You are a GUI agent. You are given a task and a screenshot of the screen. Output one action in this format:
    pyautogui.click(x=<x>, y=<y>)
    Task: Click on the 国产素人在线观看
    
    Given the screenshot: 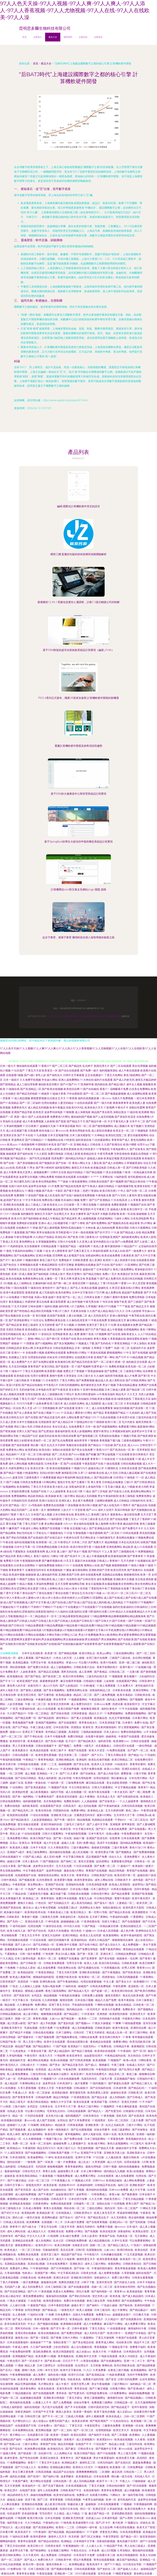 What is the action you would take?
    pyautogui.click(x=82, y=1718)
    